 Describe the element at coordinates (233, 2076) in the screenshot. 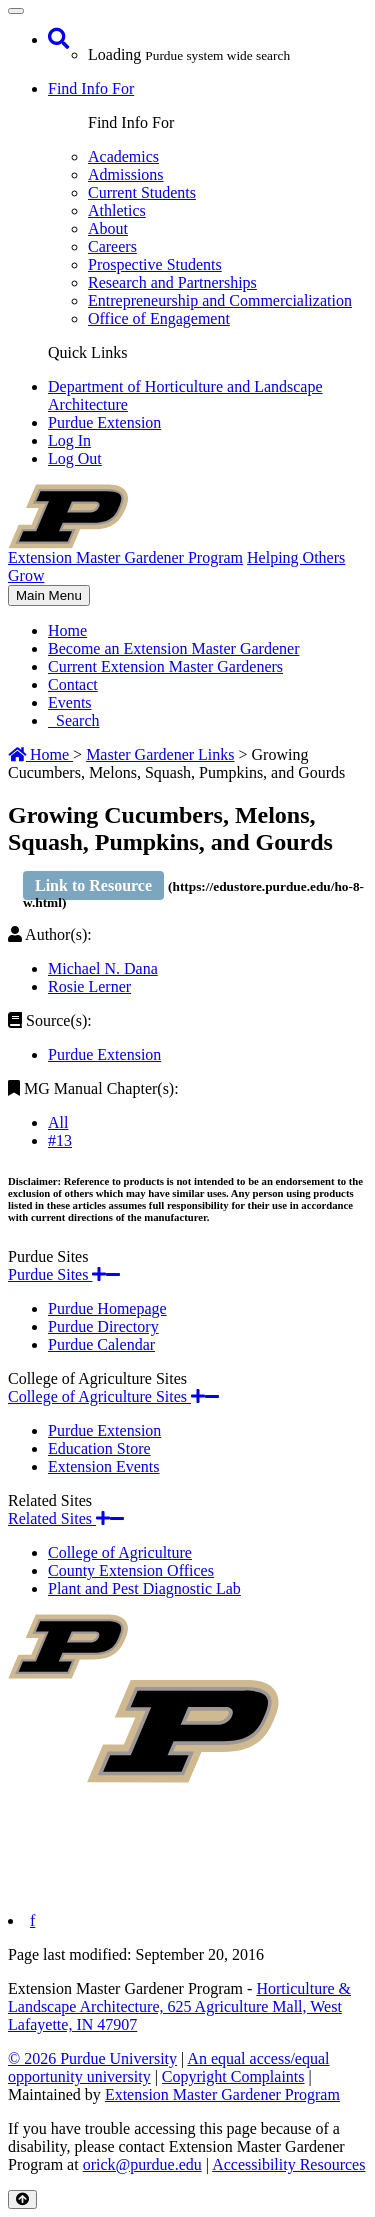

I see `Copyright Complaints` at that location.